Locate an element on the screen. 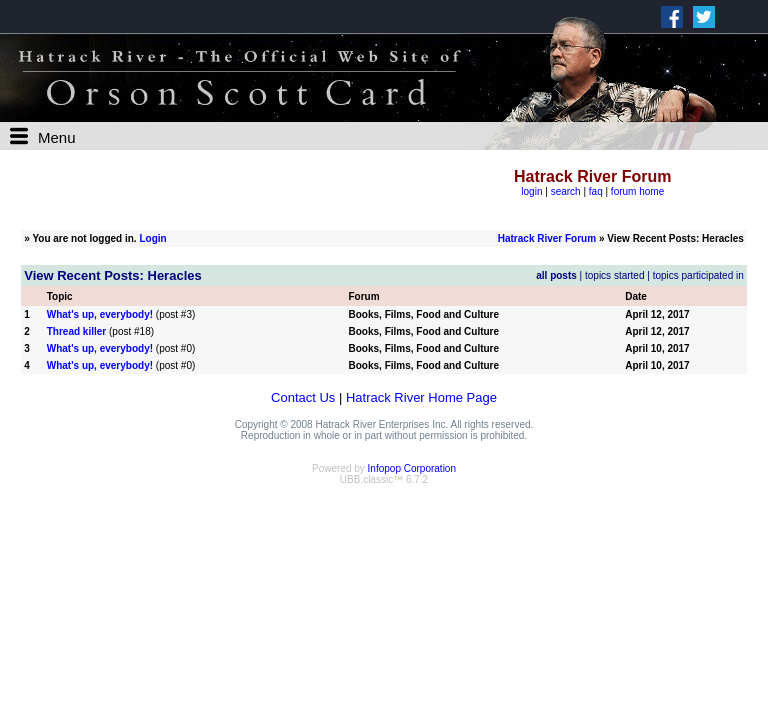 This screenshot has width=768, height=720. login is located at coordinates (531, 191).